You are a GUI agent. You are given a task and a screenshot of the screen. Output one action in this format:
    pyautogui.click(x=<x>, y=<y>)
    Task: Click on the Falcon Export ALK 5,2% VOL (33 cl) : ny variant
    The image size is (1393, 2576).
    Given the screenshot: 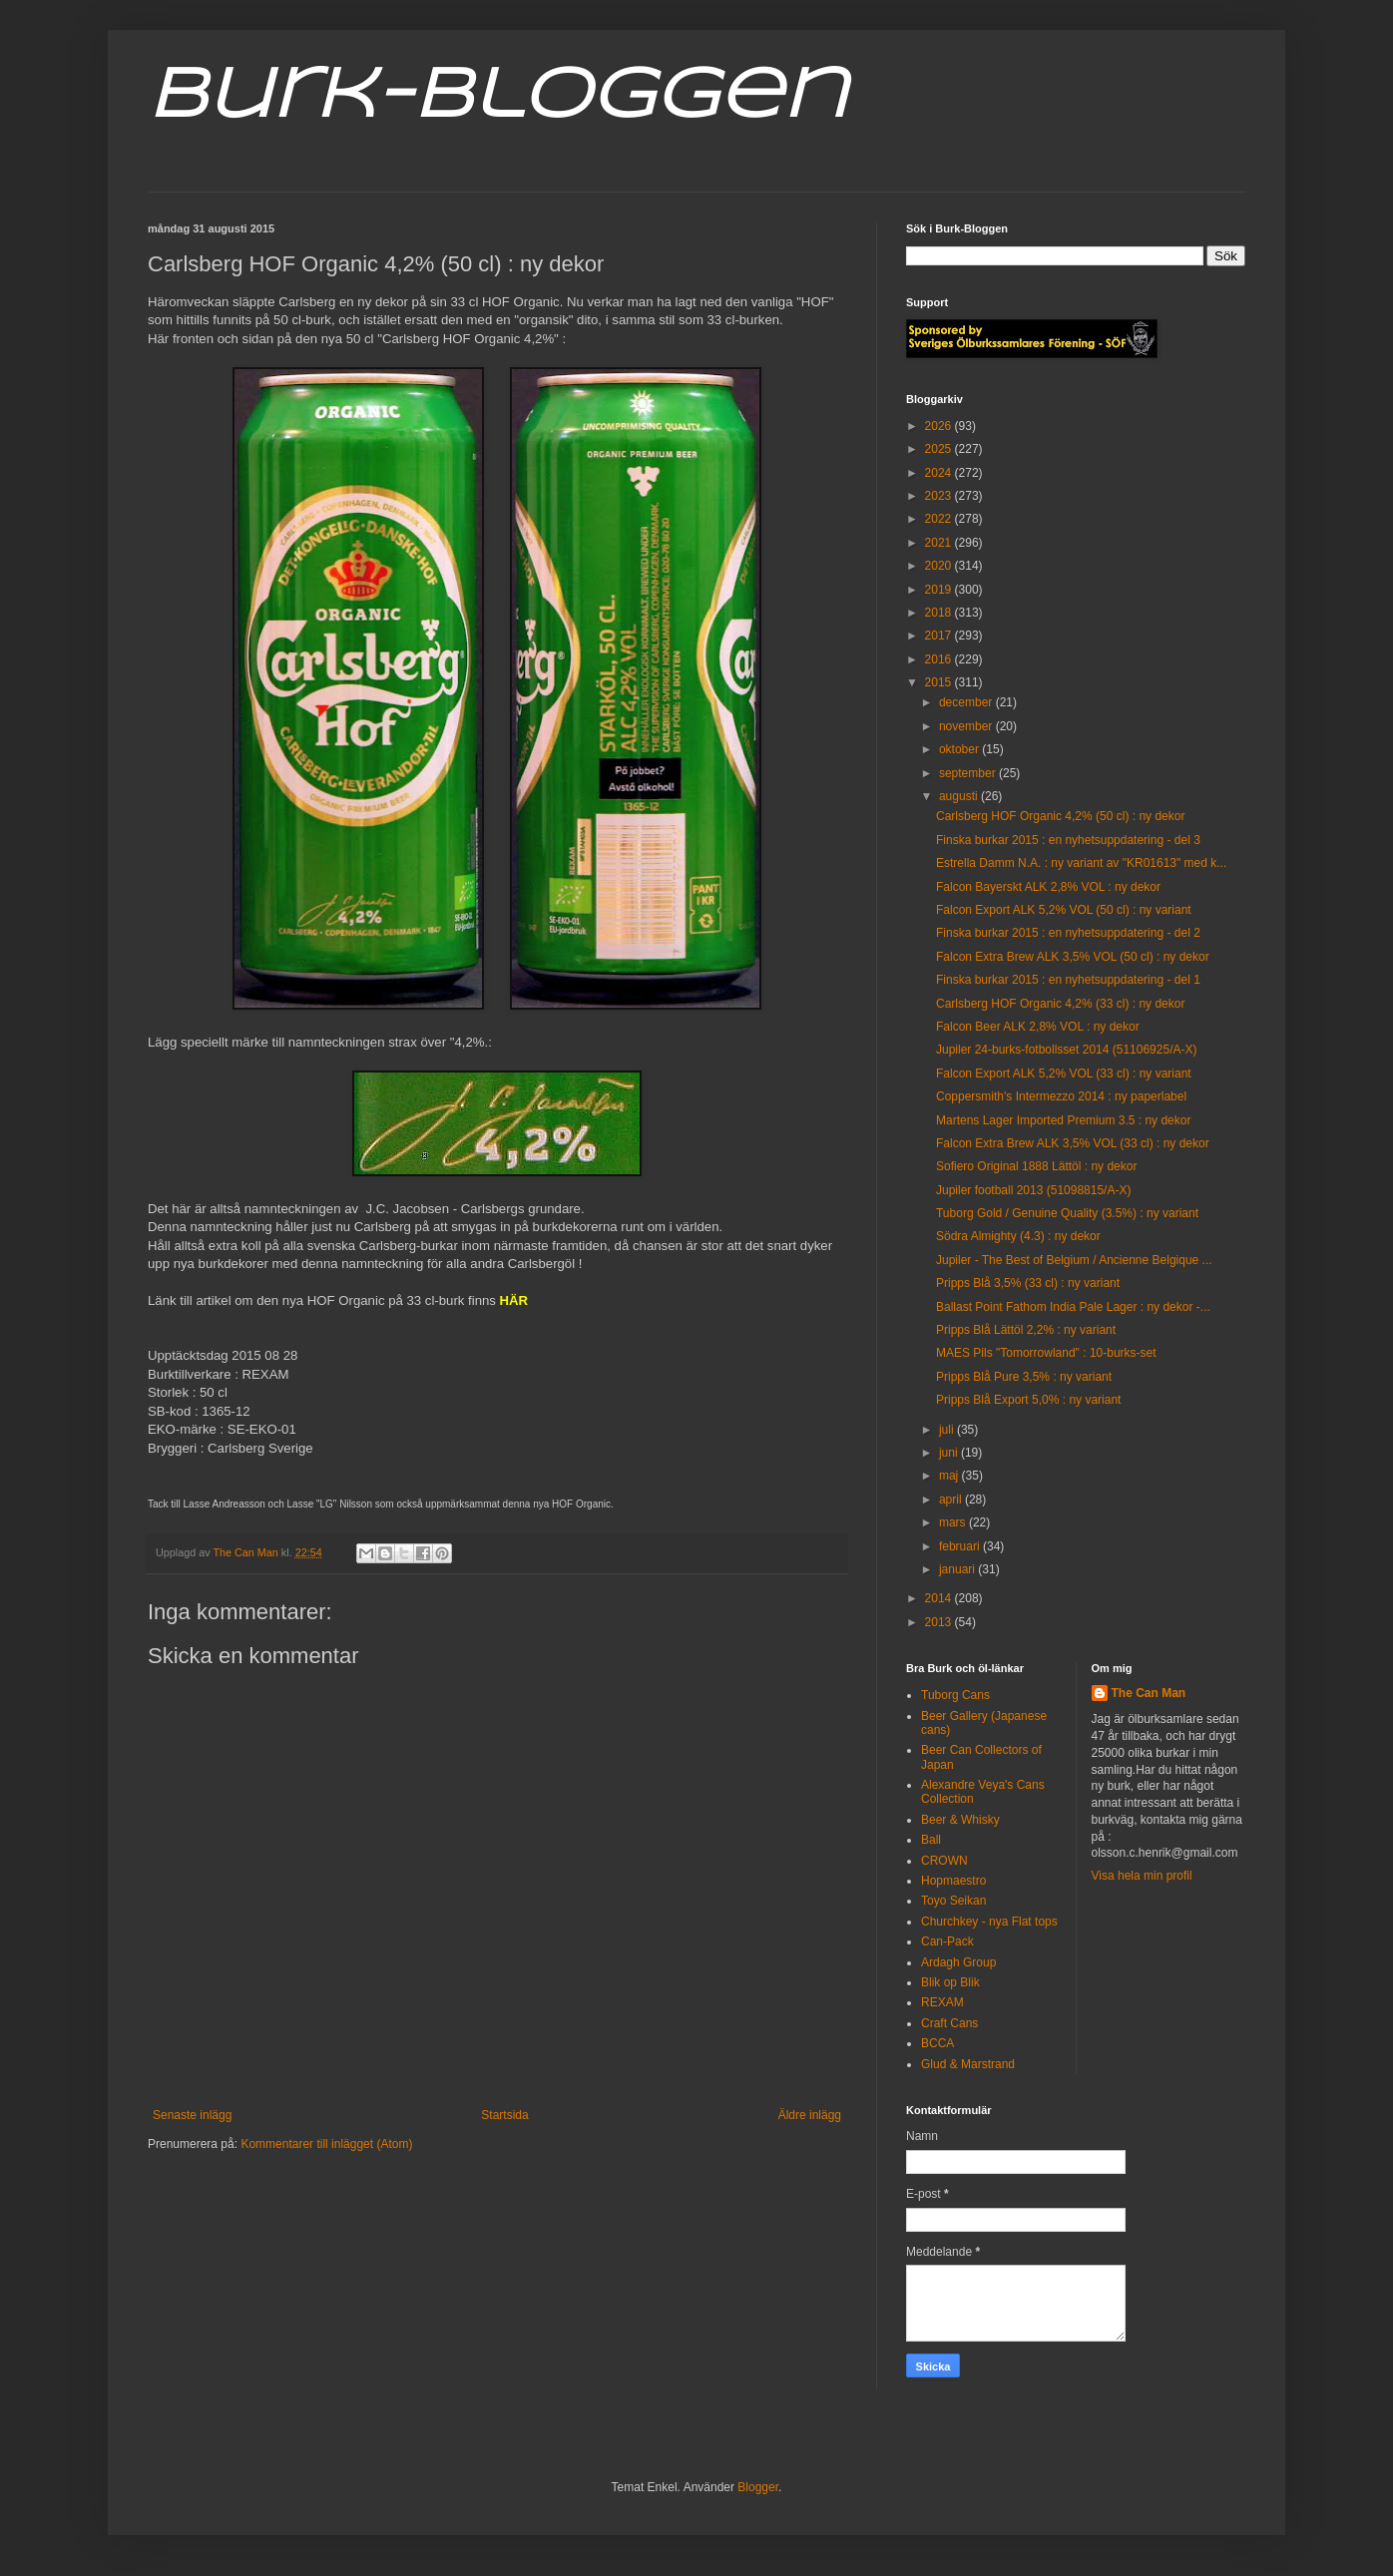 What is the action you would take?
    pyautogui.click(x=1063, y=1073)
    